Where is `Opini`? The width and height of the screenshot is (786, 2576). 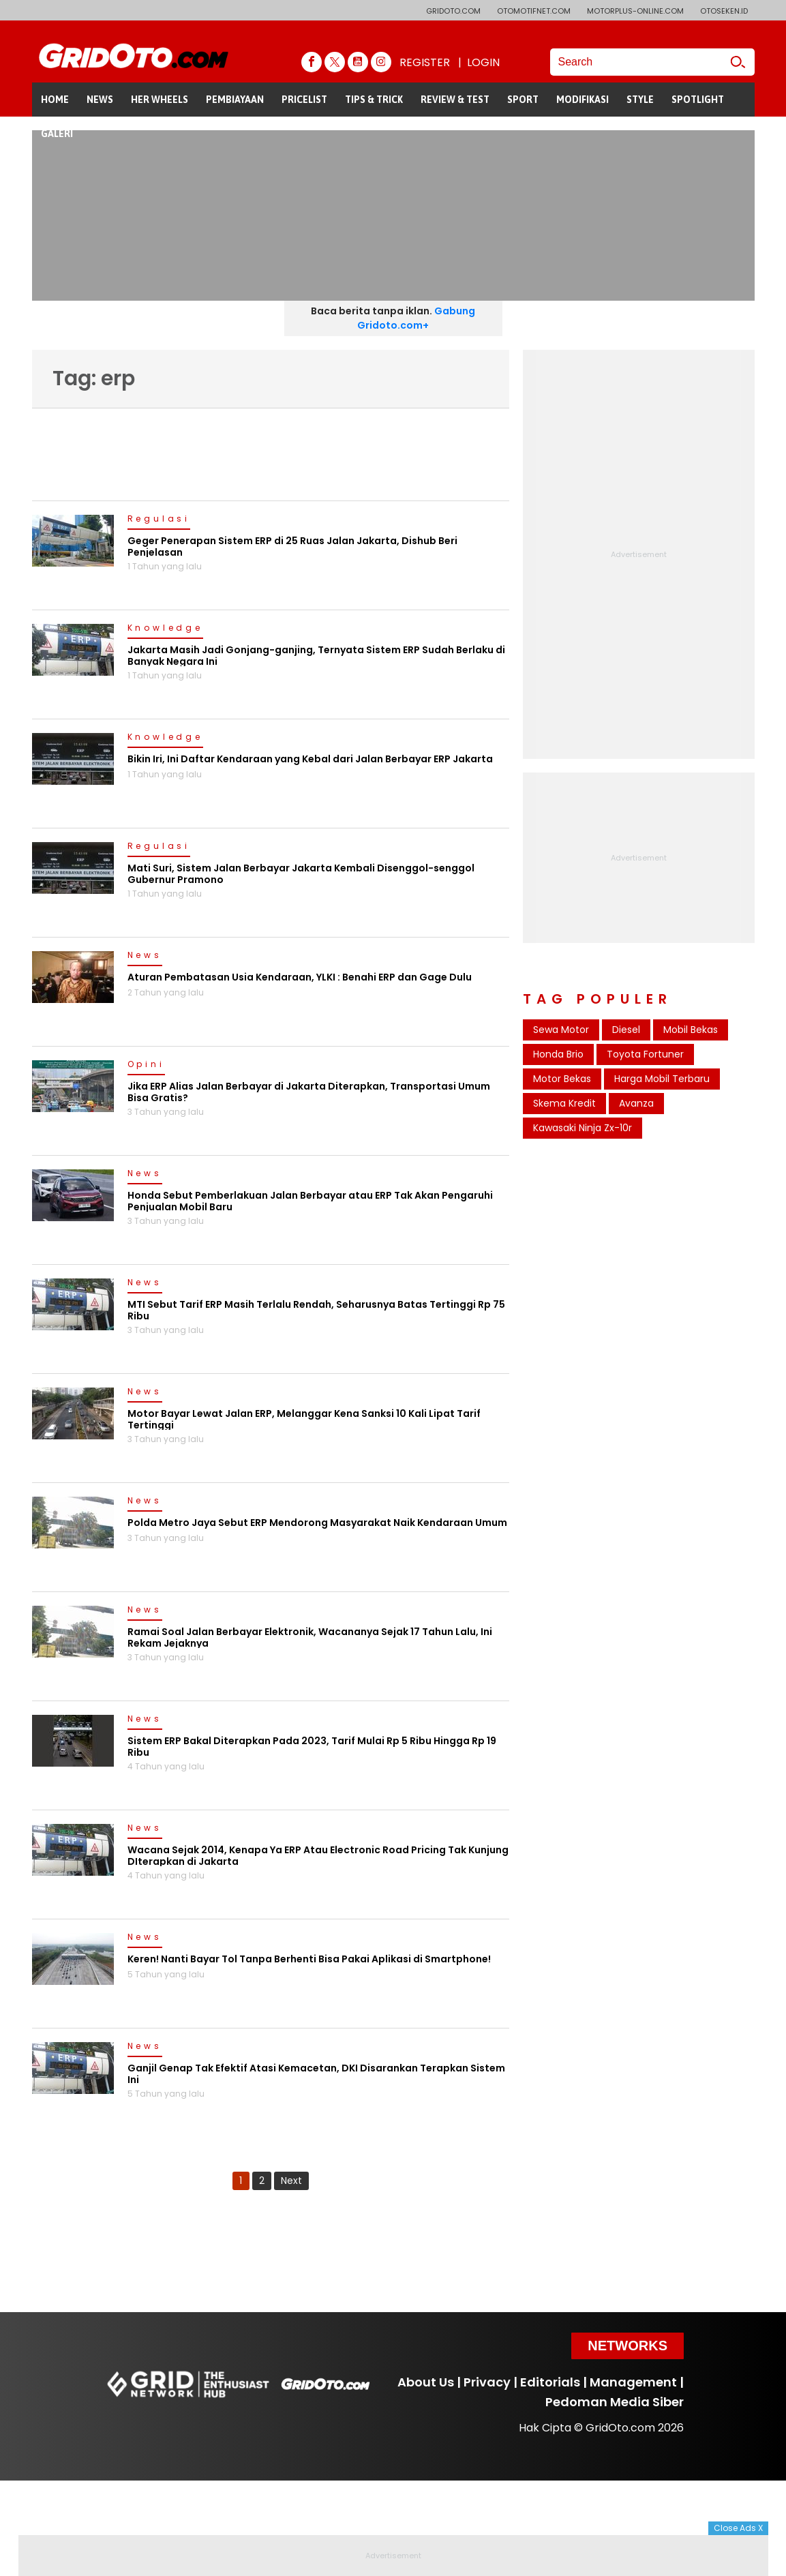 Opini is located at coordinates (146, 1065).